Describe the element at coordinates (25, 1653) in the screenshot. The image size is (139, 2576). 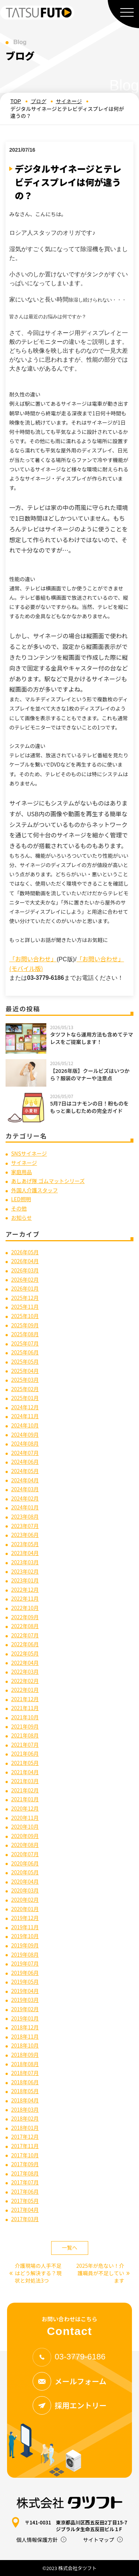
I see `2022年05月` at that location.